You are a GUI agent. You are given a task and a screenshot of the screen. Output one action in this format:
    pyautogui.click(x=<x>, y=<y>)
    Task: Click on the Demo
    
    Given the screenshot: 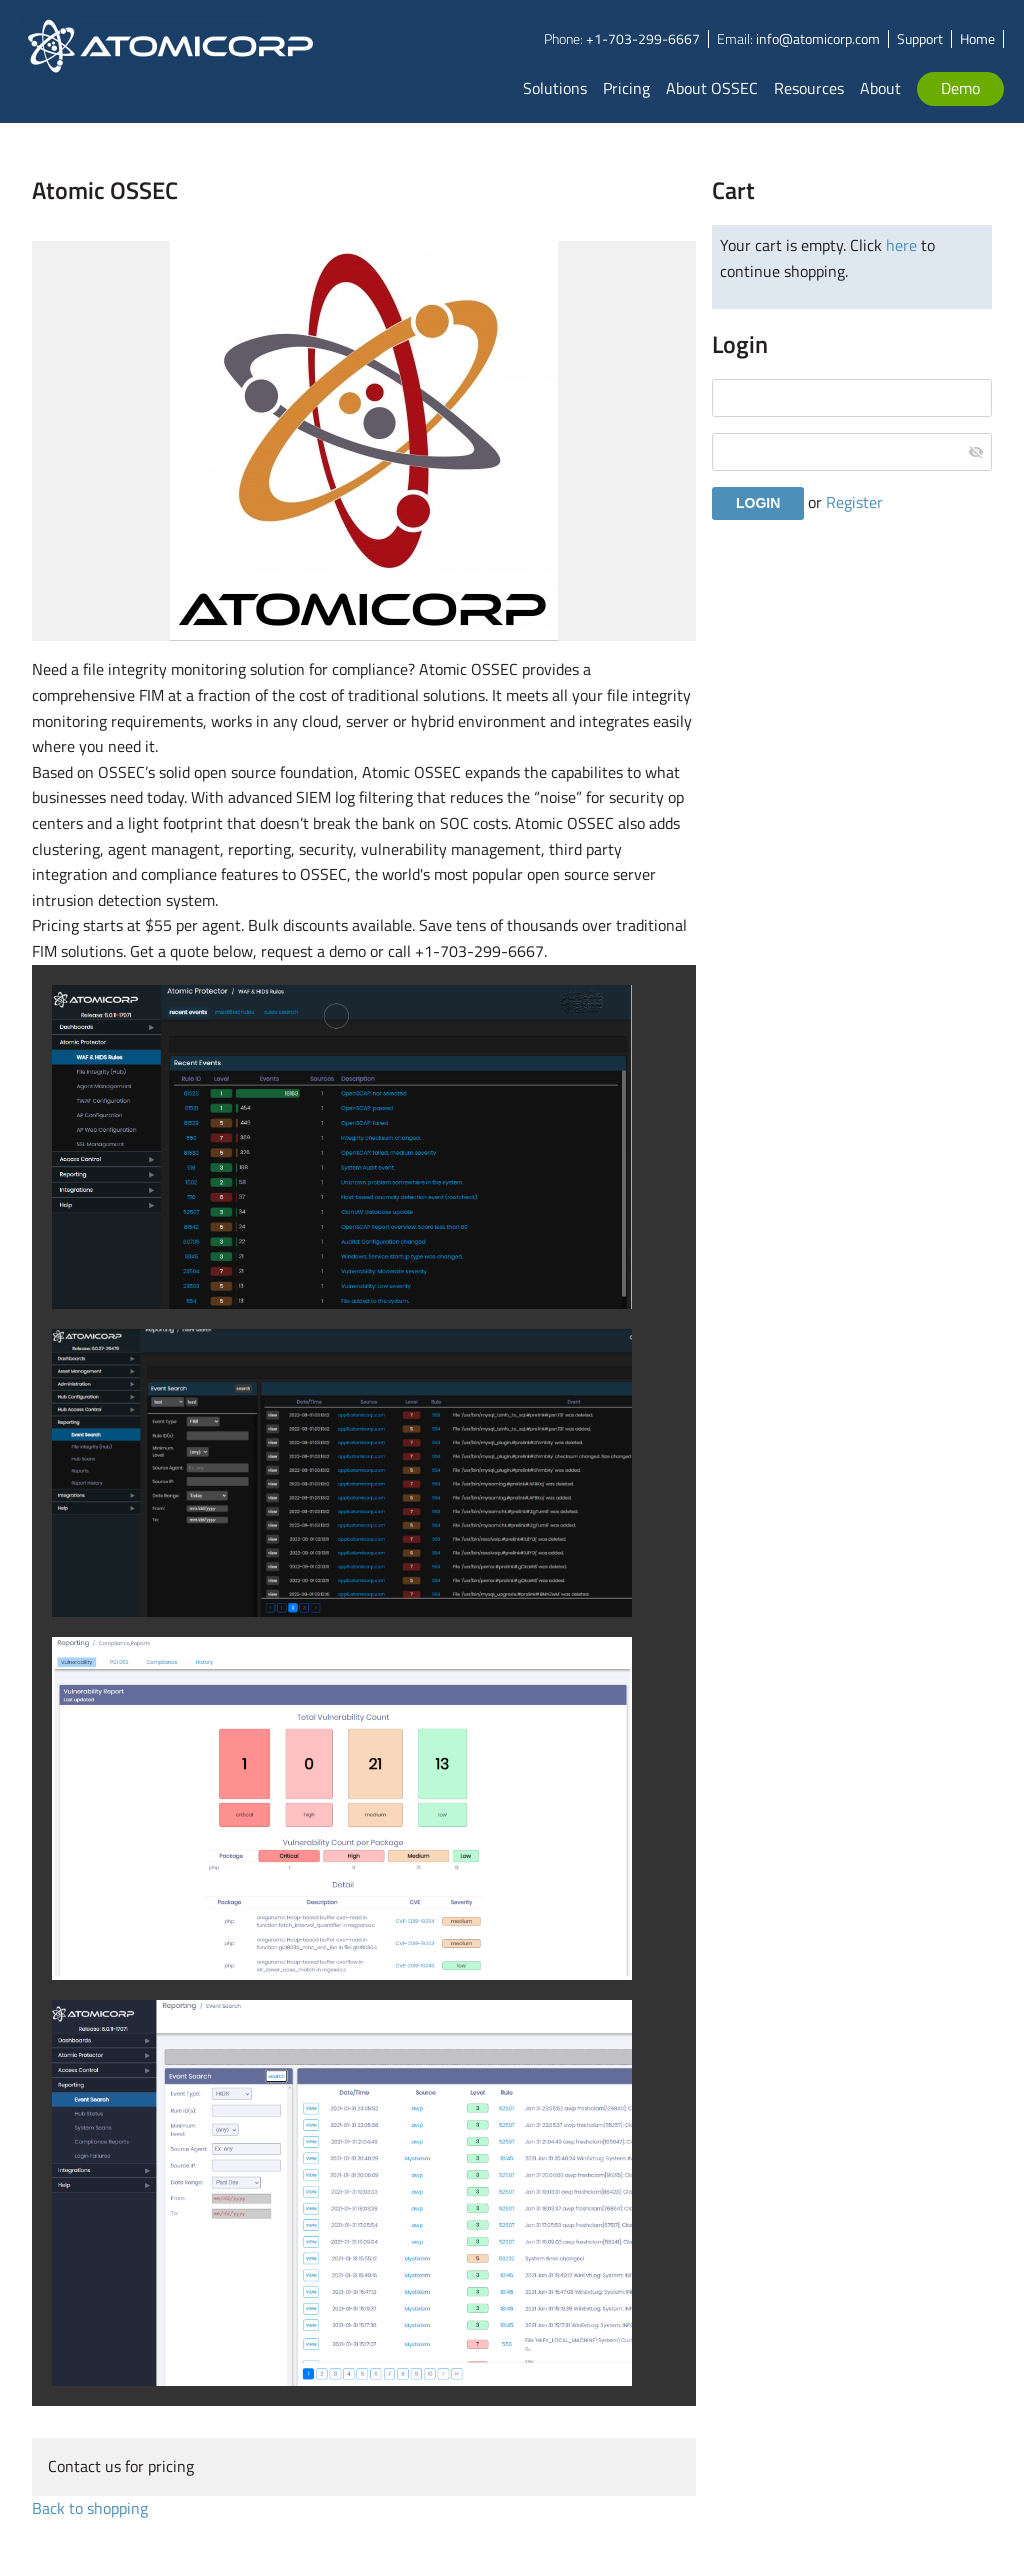 What is the action you would take?
    pyautogui.click(x=960, y=88)
    